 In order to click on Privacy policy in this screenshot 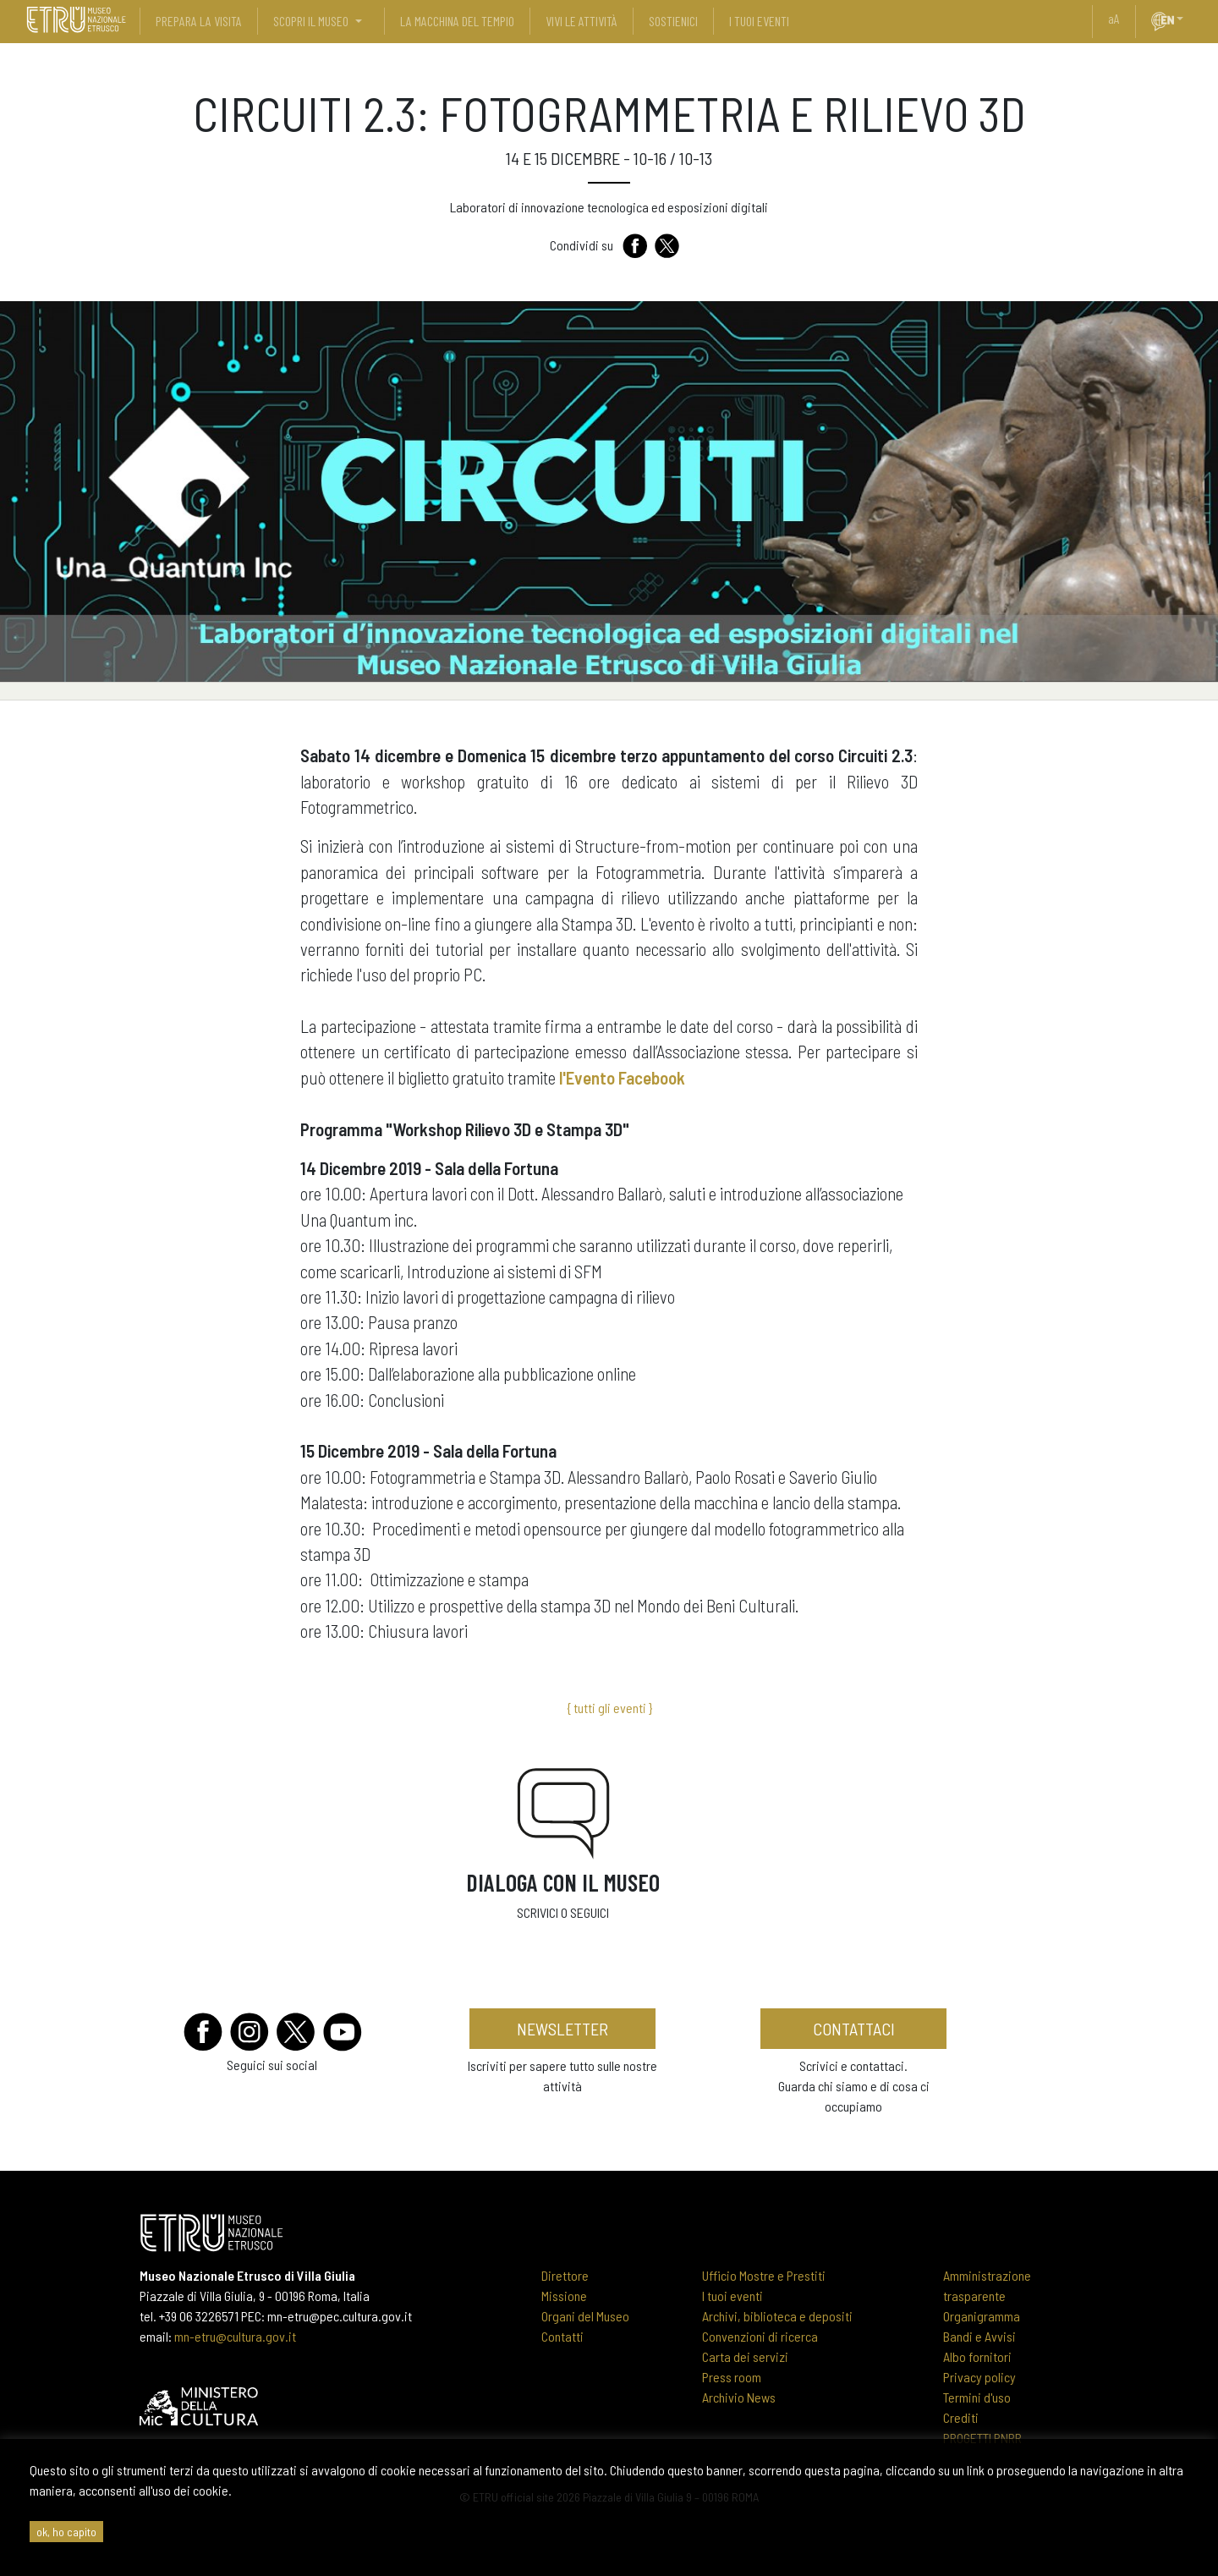, I will do `click(979, 2377)`.